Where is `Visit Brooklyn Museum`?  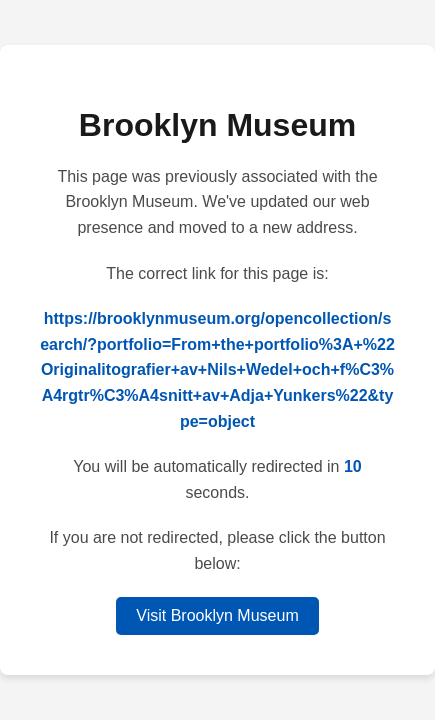 Visit Brooklyn Museum is located at coordinates (217, 615).